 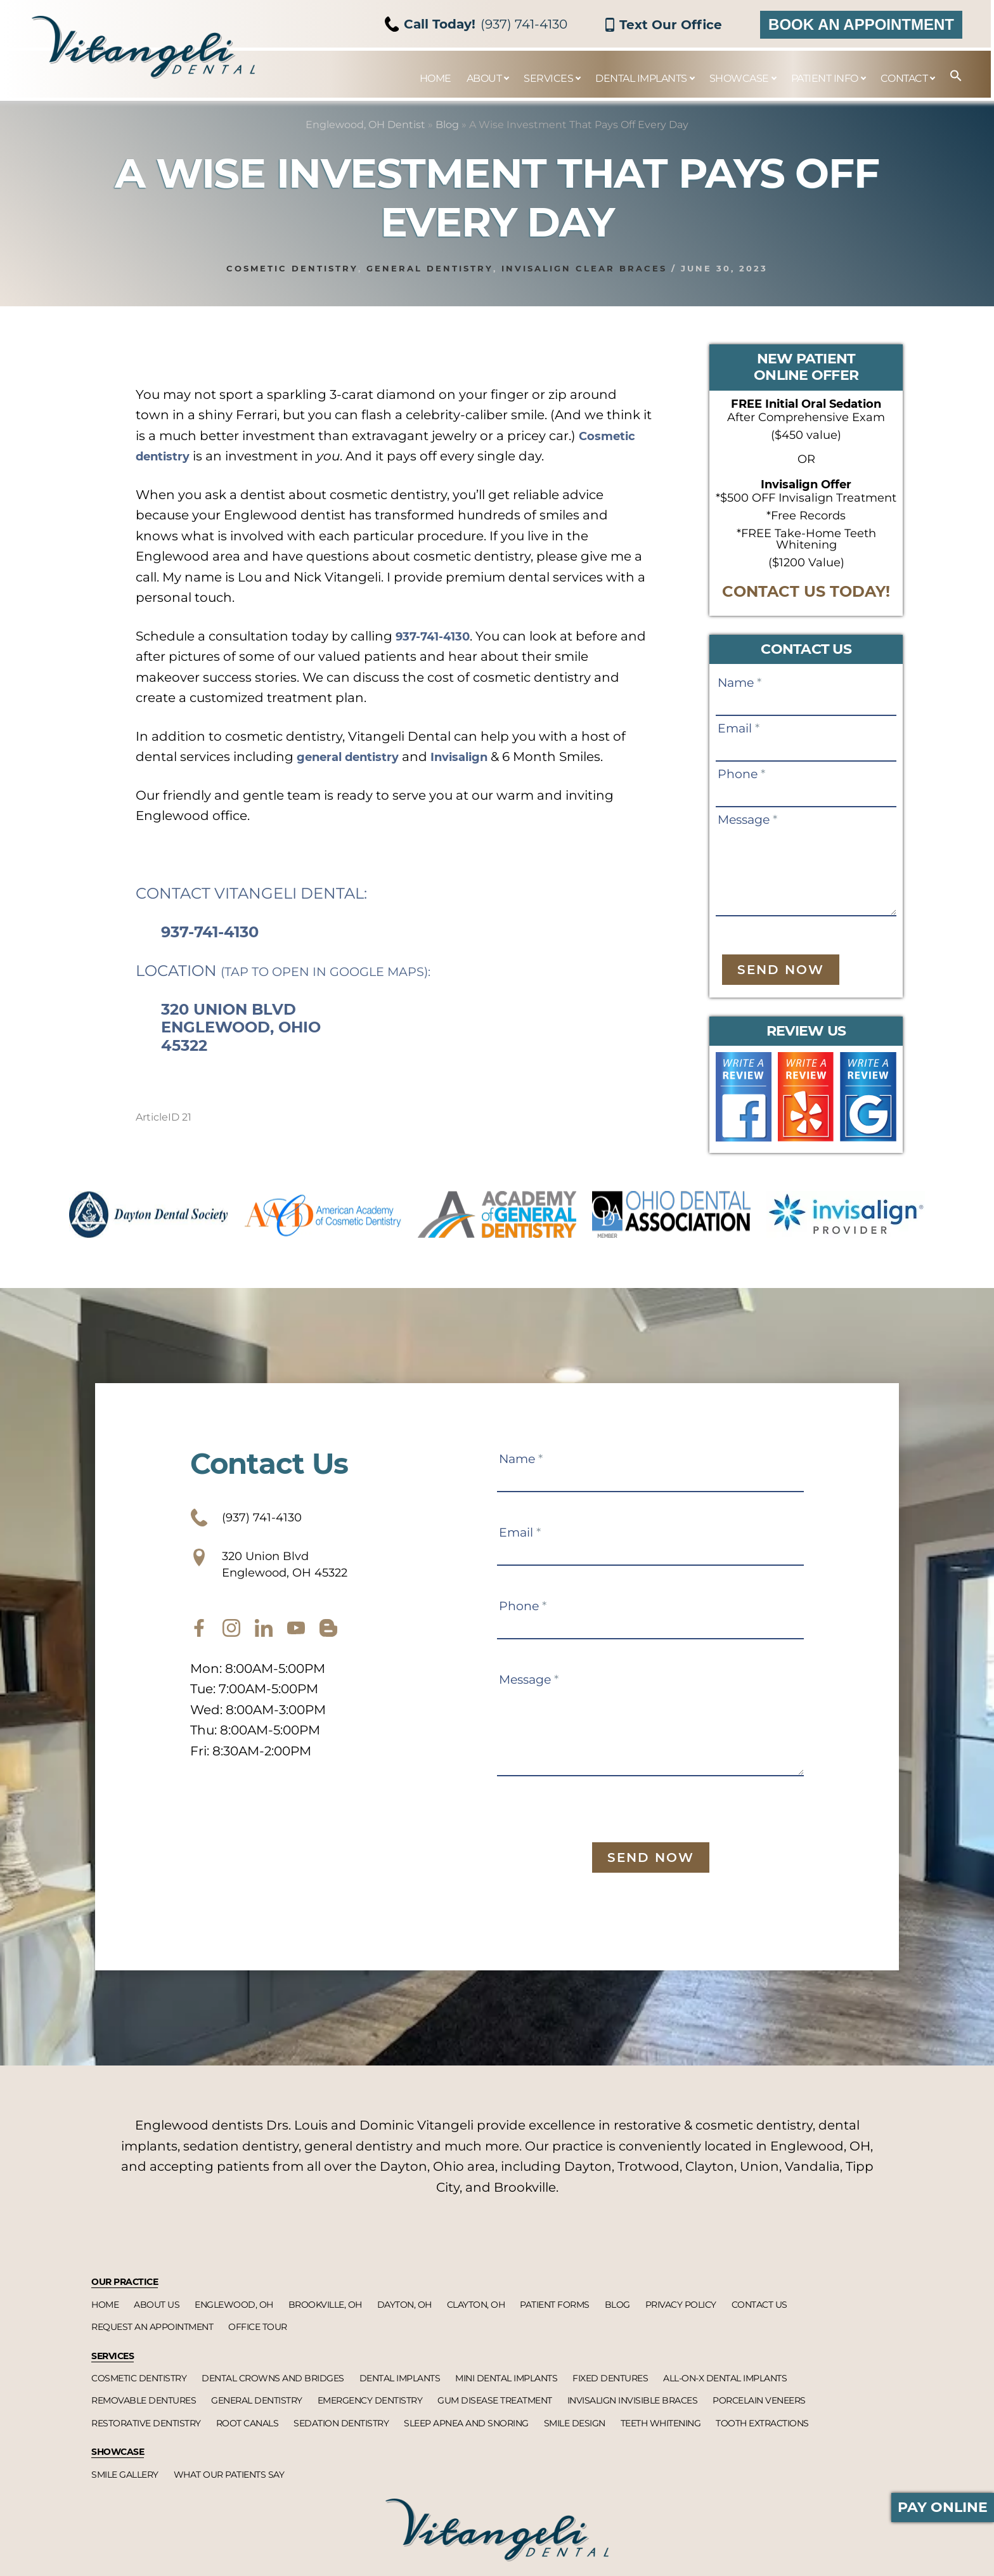 What do you see at coordinates (328, 1643) in the screenshot?
I see `[blog]` at bounding box center [328, 1643].